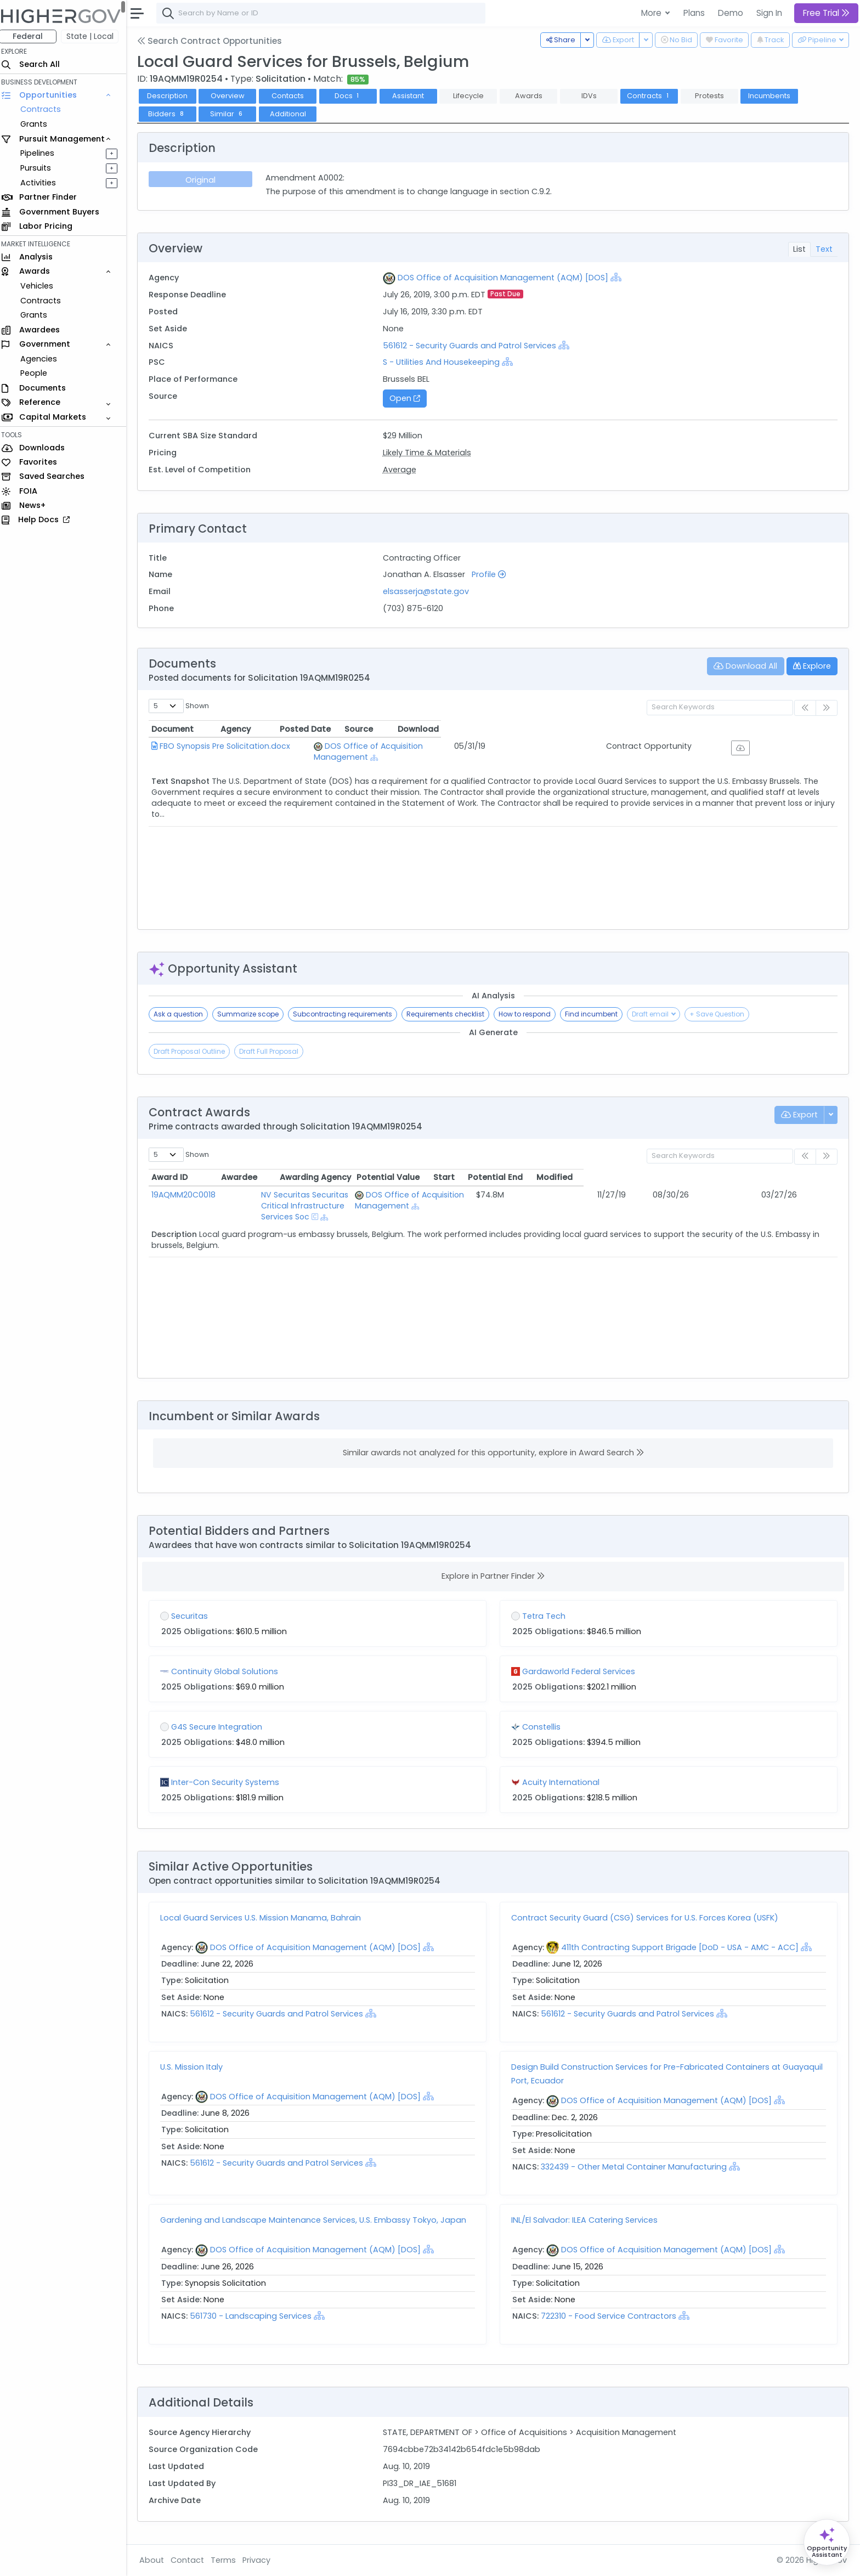 Image resolution: width=860 pixels, height=2576 pixels. What do you see at coordinates (197, 2066) in the screenshot?
I see `U.S. Mission Italy` at bounding box center [197, 2066].